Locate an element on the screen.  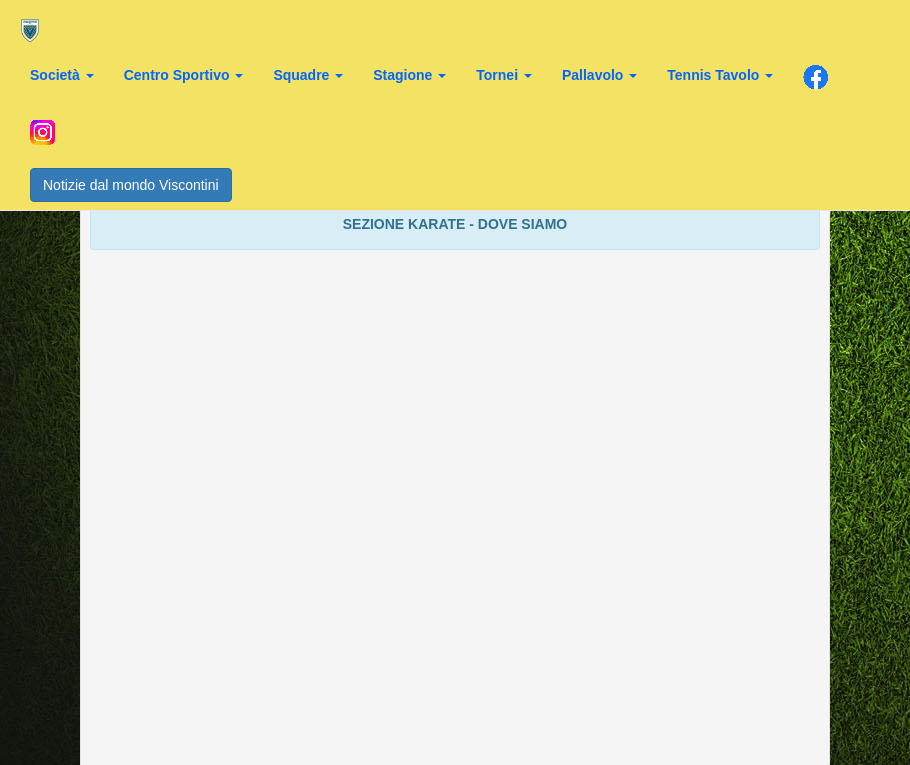
Società is located at coordinates (62, 75).